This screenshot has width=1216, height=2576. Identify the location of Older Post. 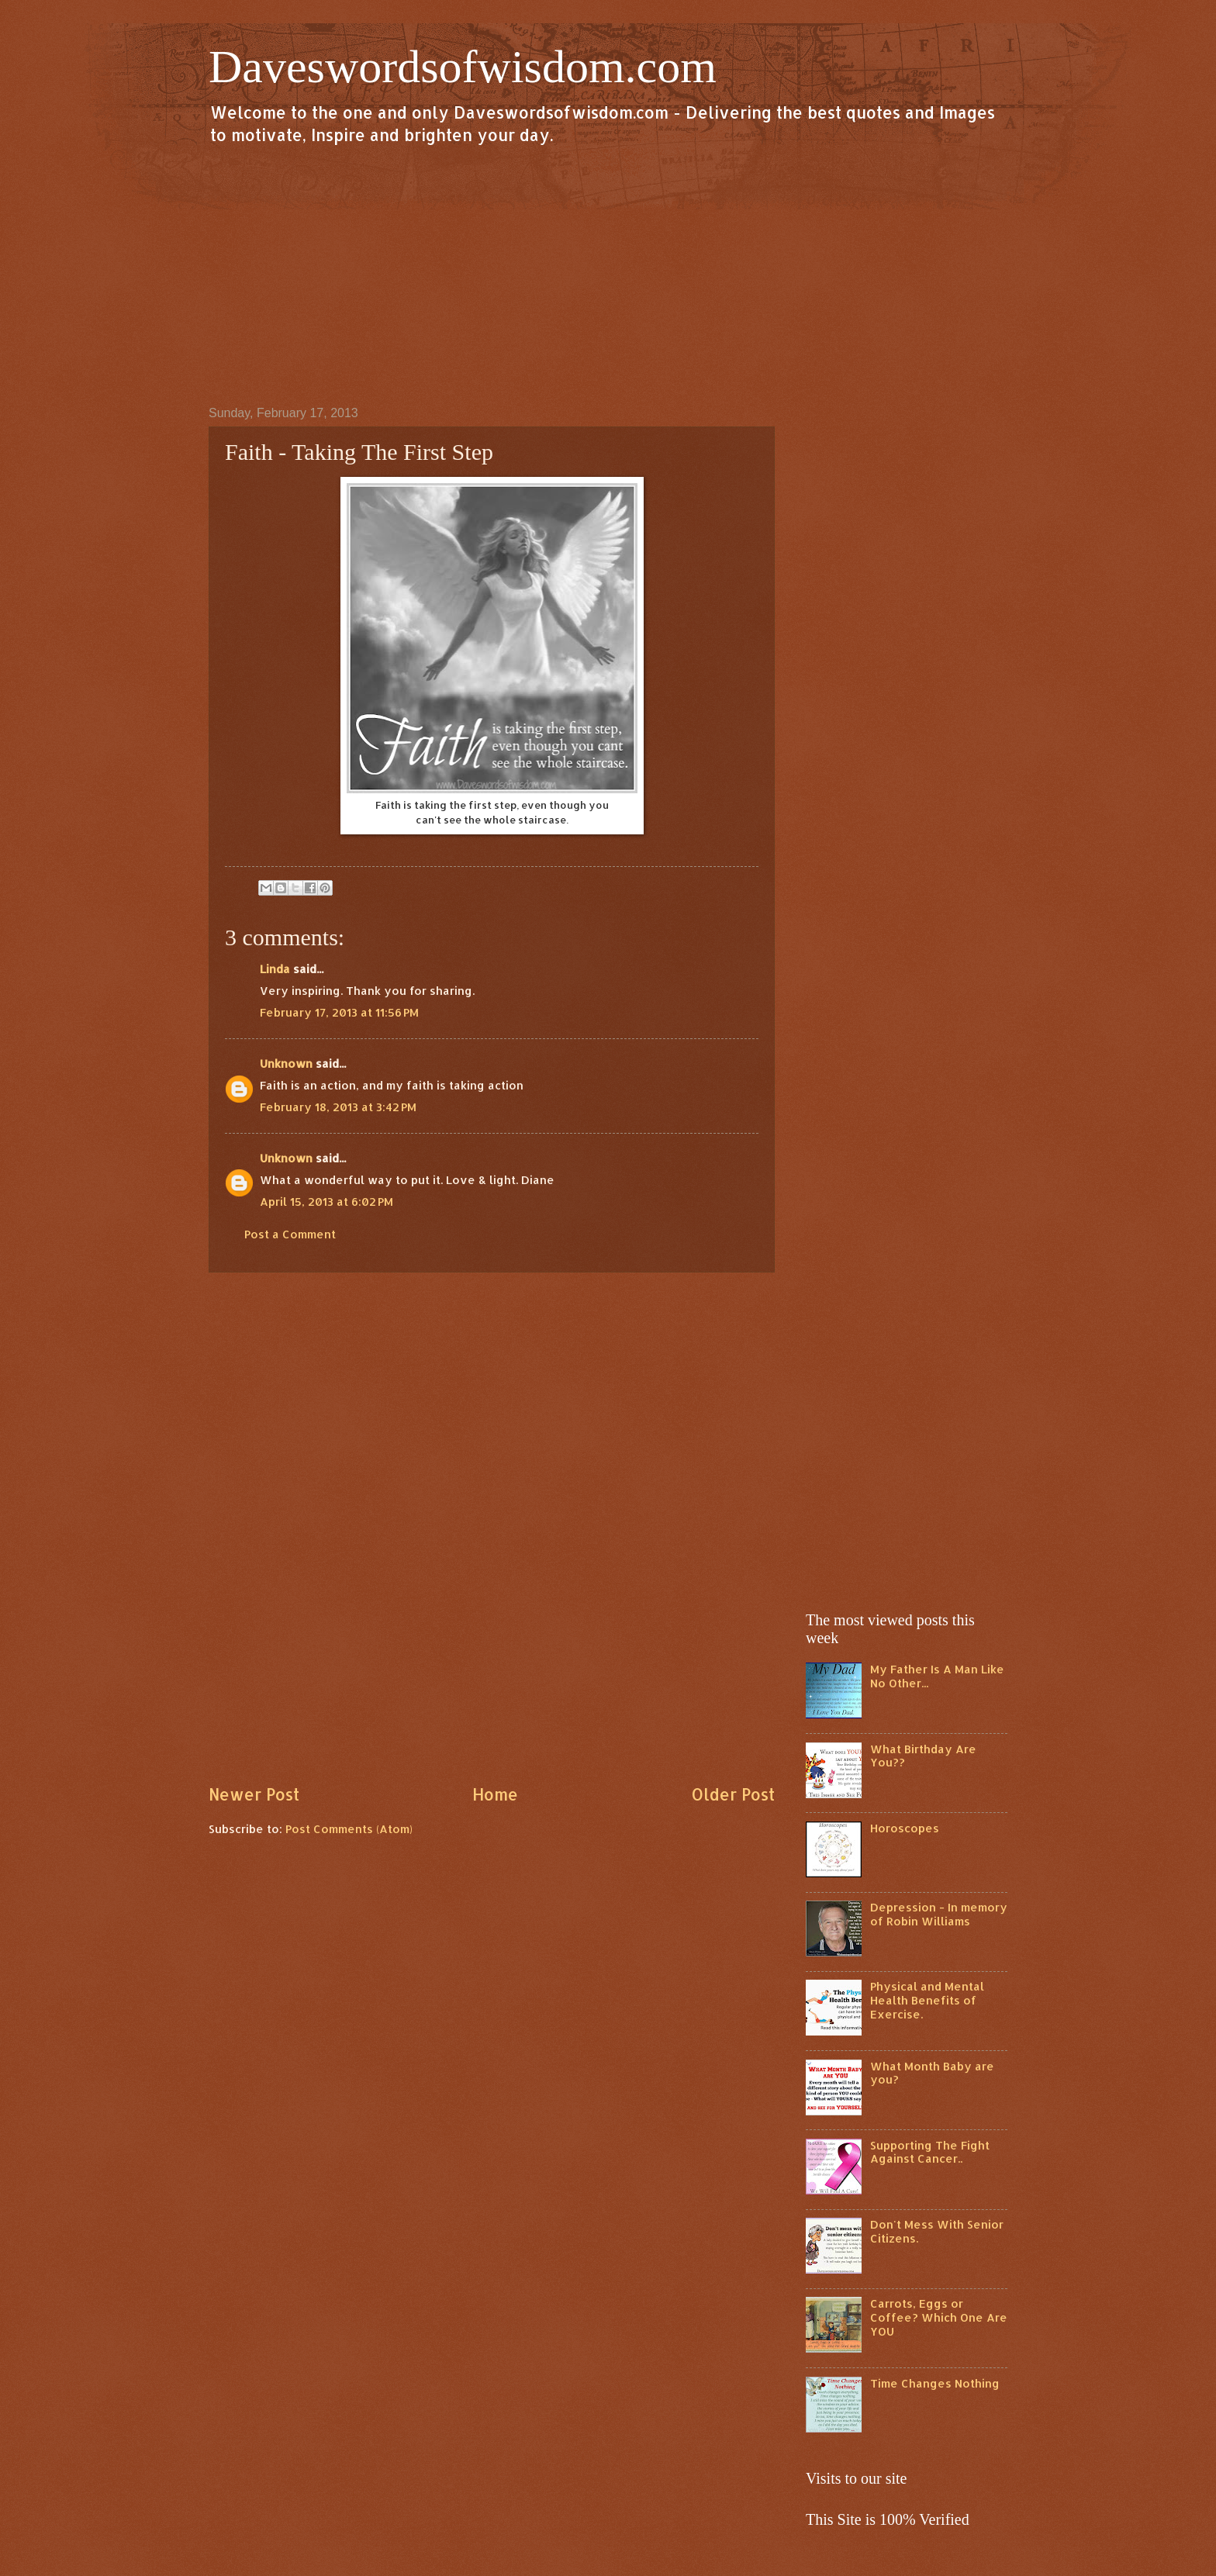
(733, 1794).